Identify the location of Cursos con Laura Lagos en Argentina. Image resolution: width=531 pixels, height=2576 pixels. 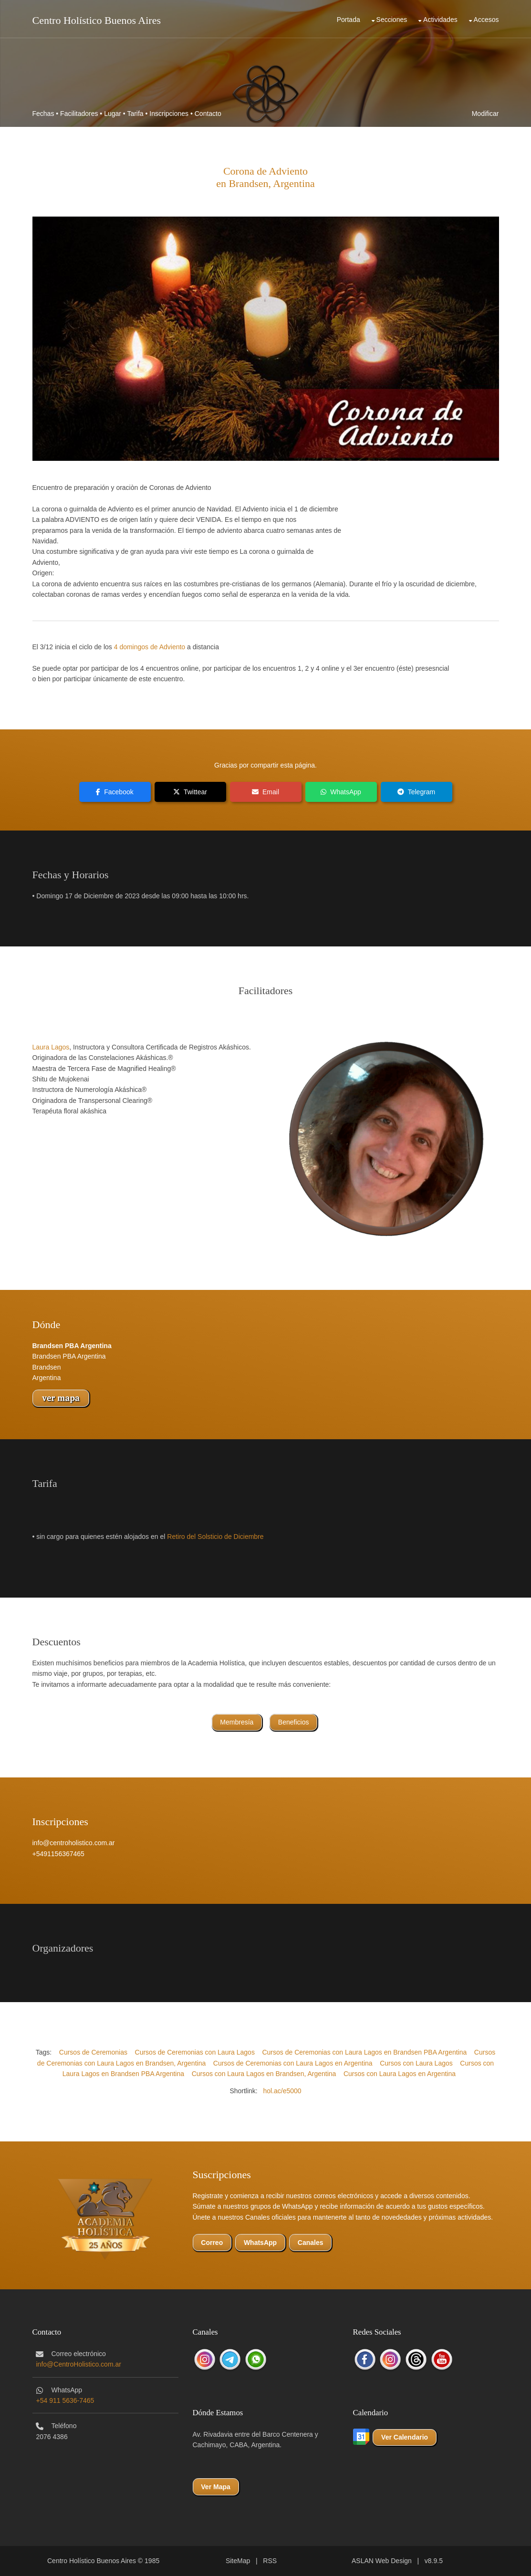
(400, 2073).